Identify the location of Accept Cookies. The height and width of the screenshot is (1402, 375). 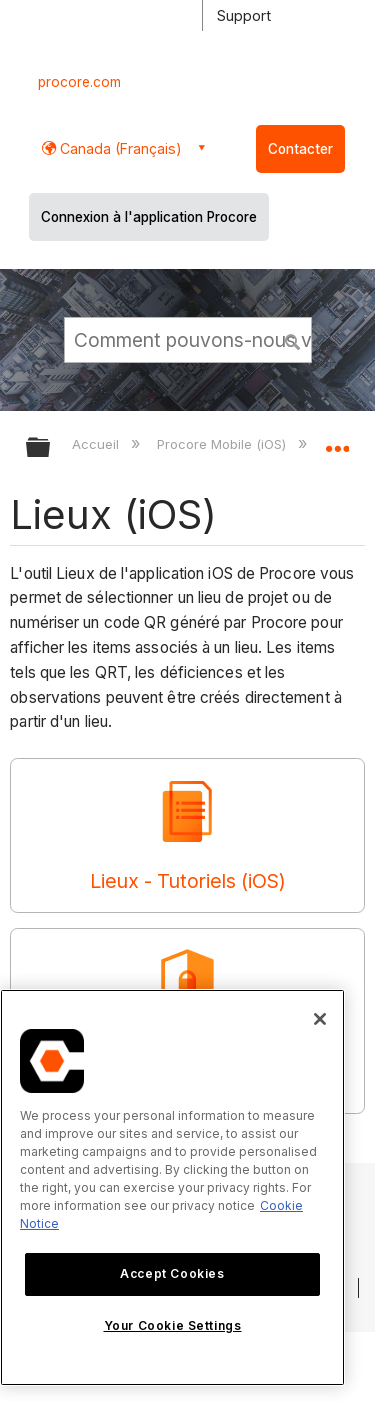
(172, 1273).